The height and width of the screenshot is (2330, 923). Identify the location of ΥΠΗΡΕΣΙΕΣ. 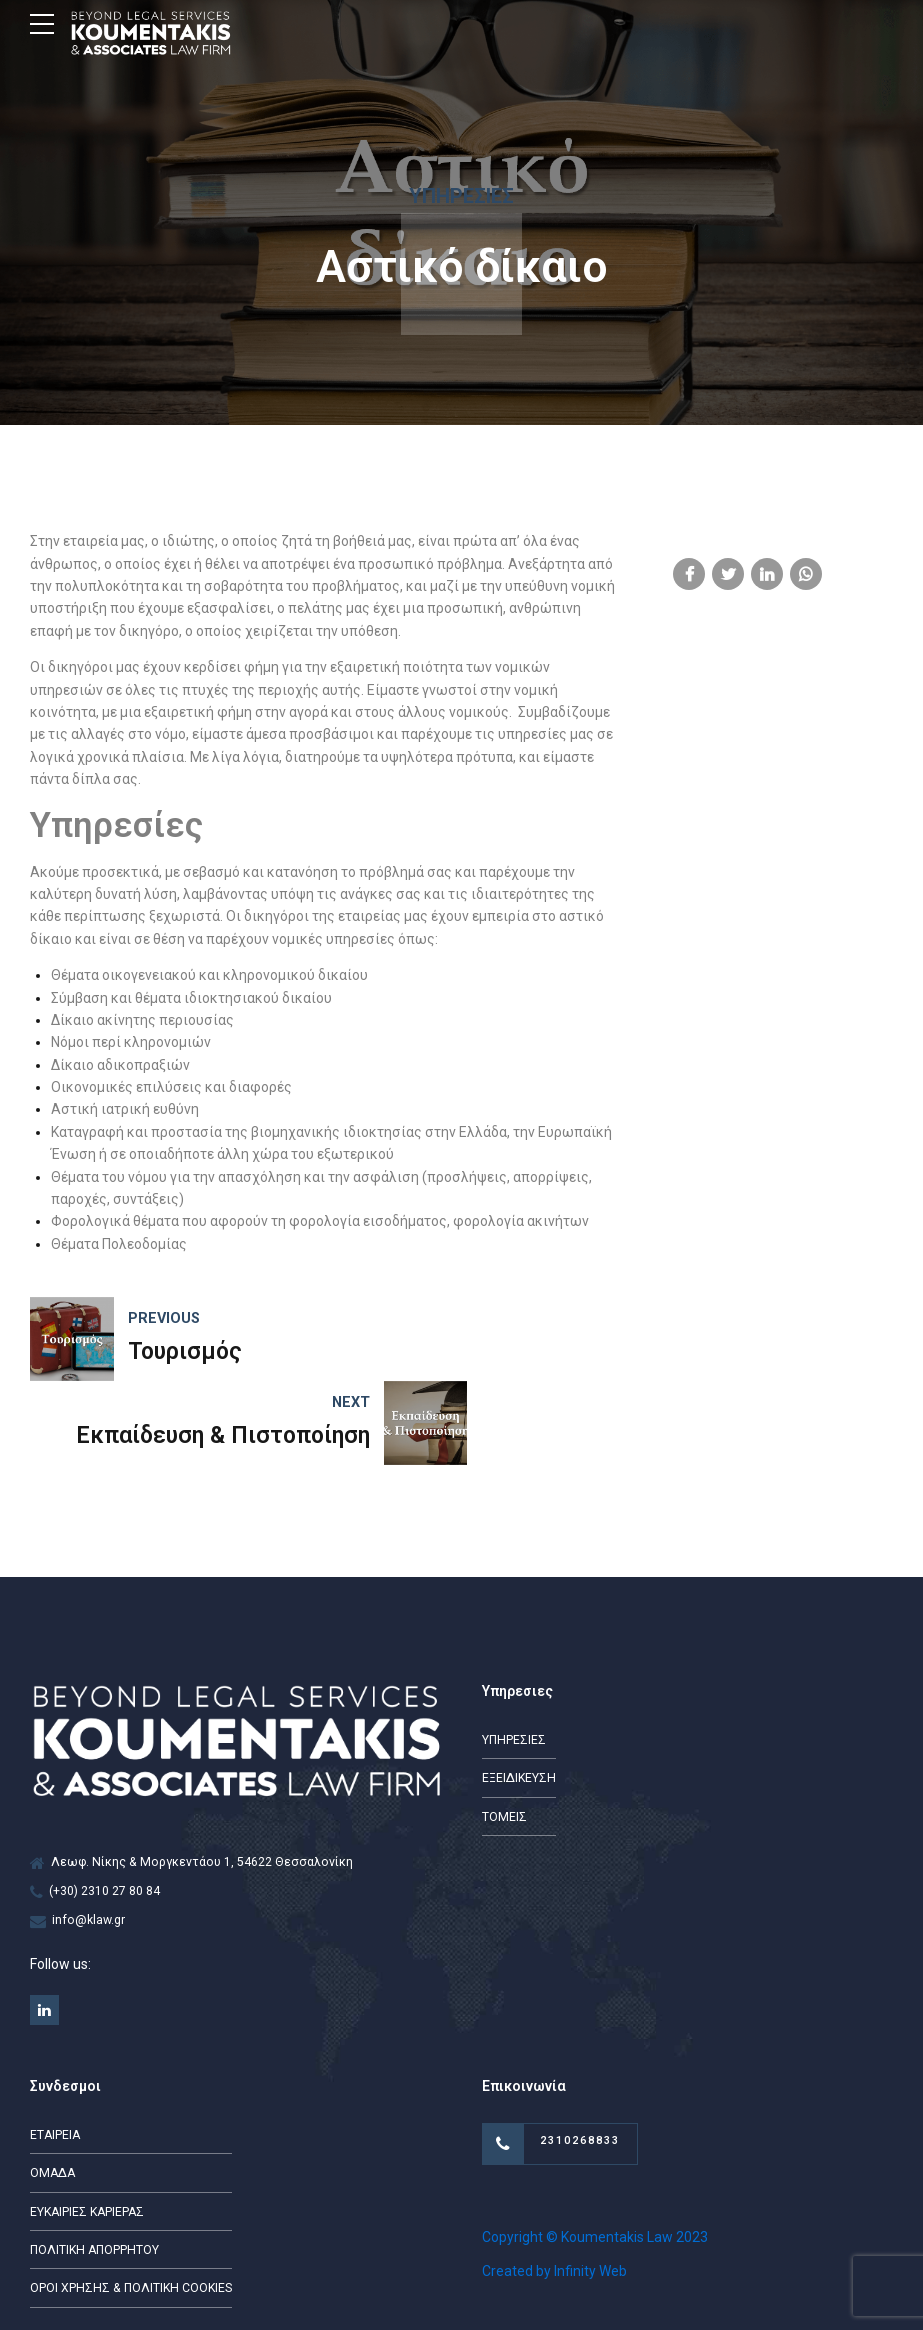
(514, 1656).